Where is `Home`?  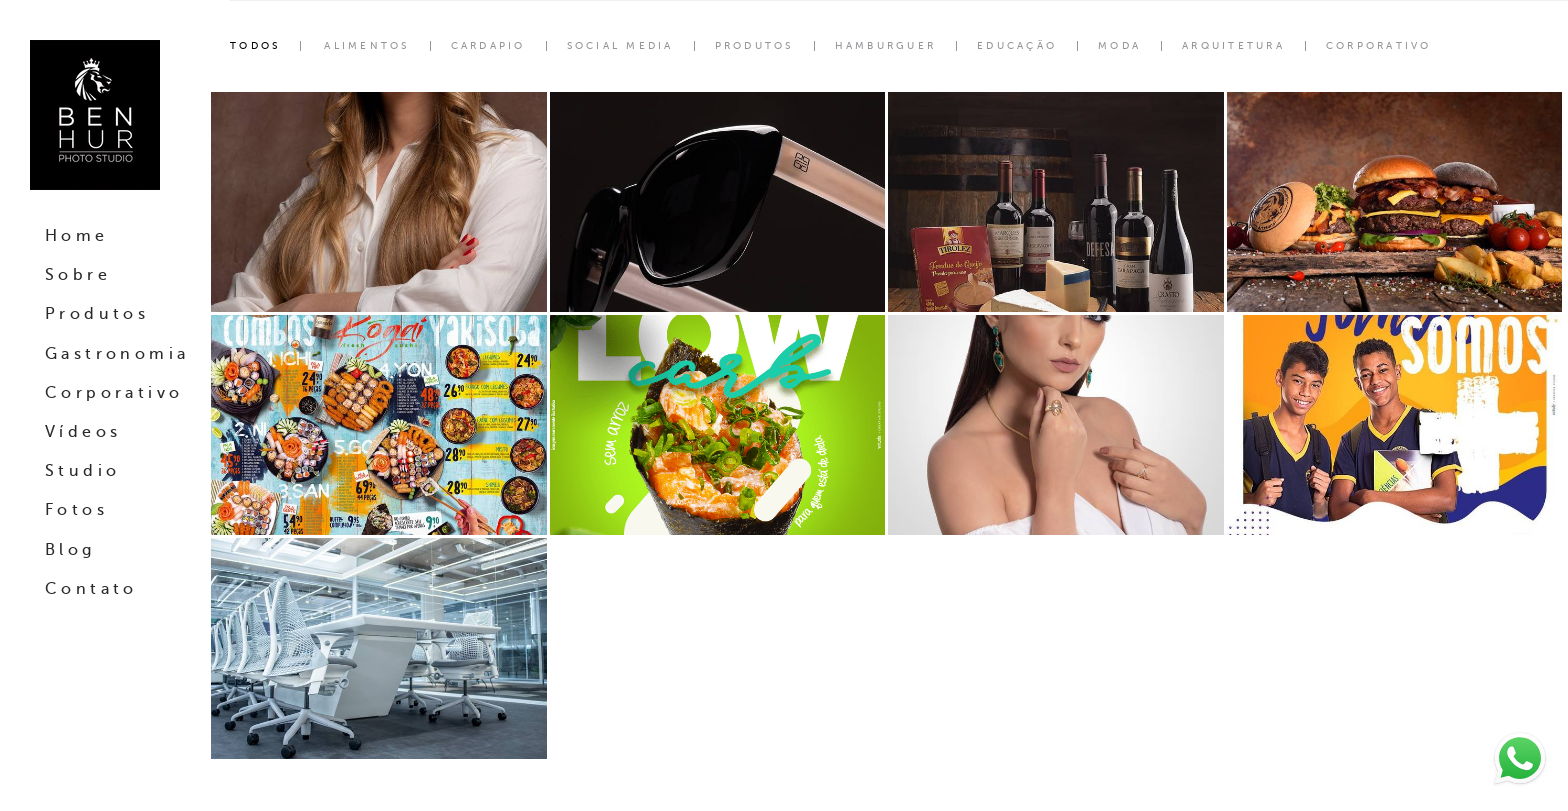
Home is located at coordinates (77, 236).